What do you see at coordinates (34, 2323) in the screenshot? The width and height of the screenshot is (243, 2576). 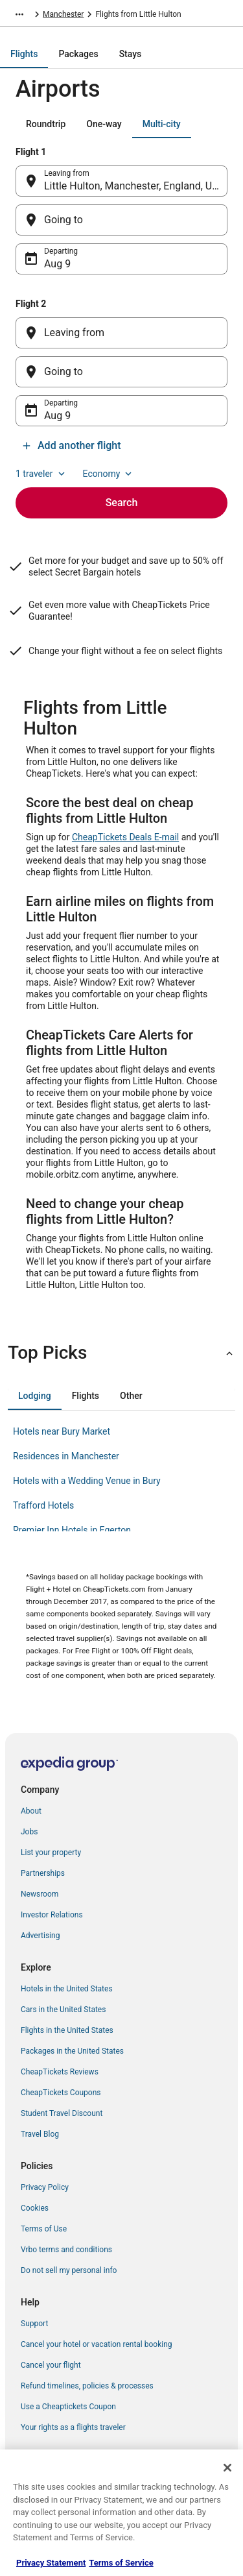 I see `Support [link]` at bounding box center [34, 2323].